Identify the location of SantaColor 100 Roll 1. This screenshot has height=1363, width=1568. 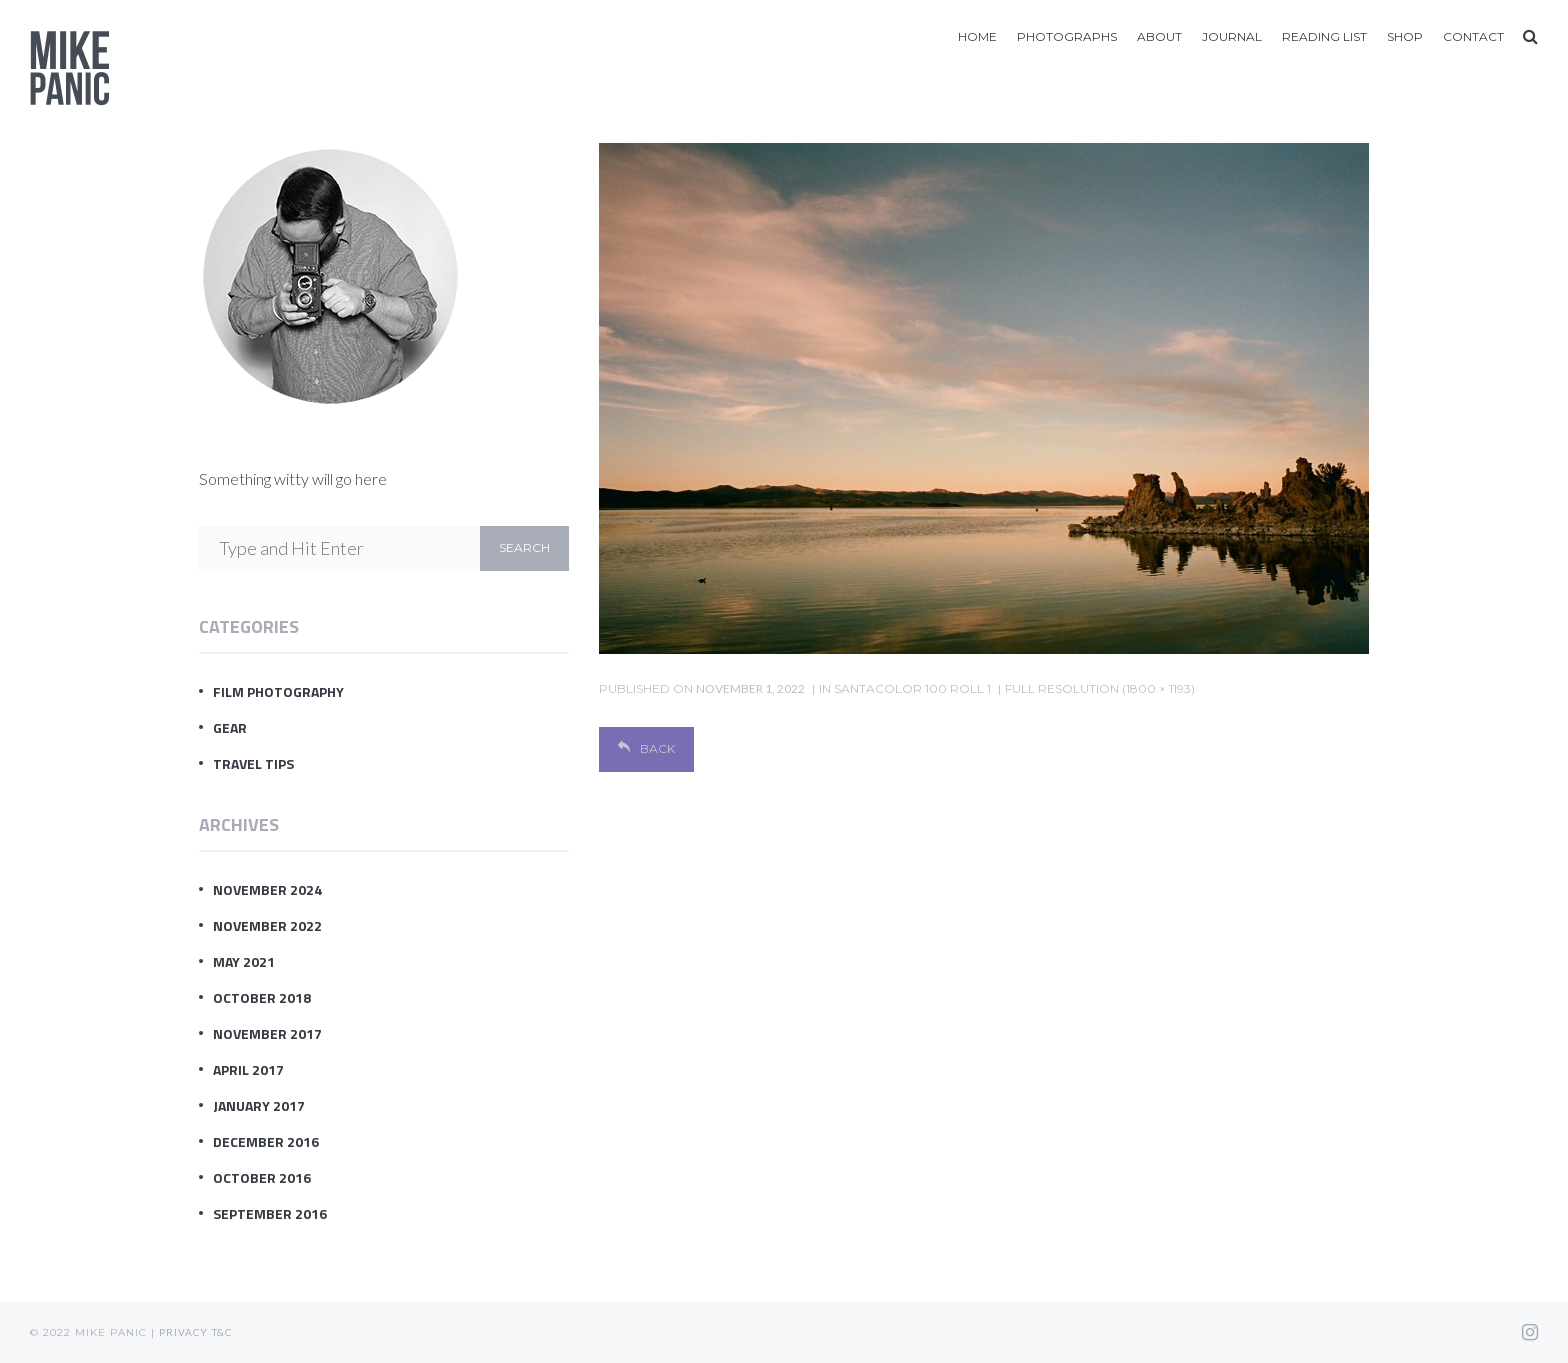
(912, 688).